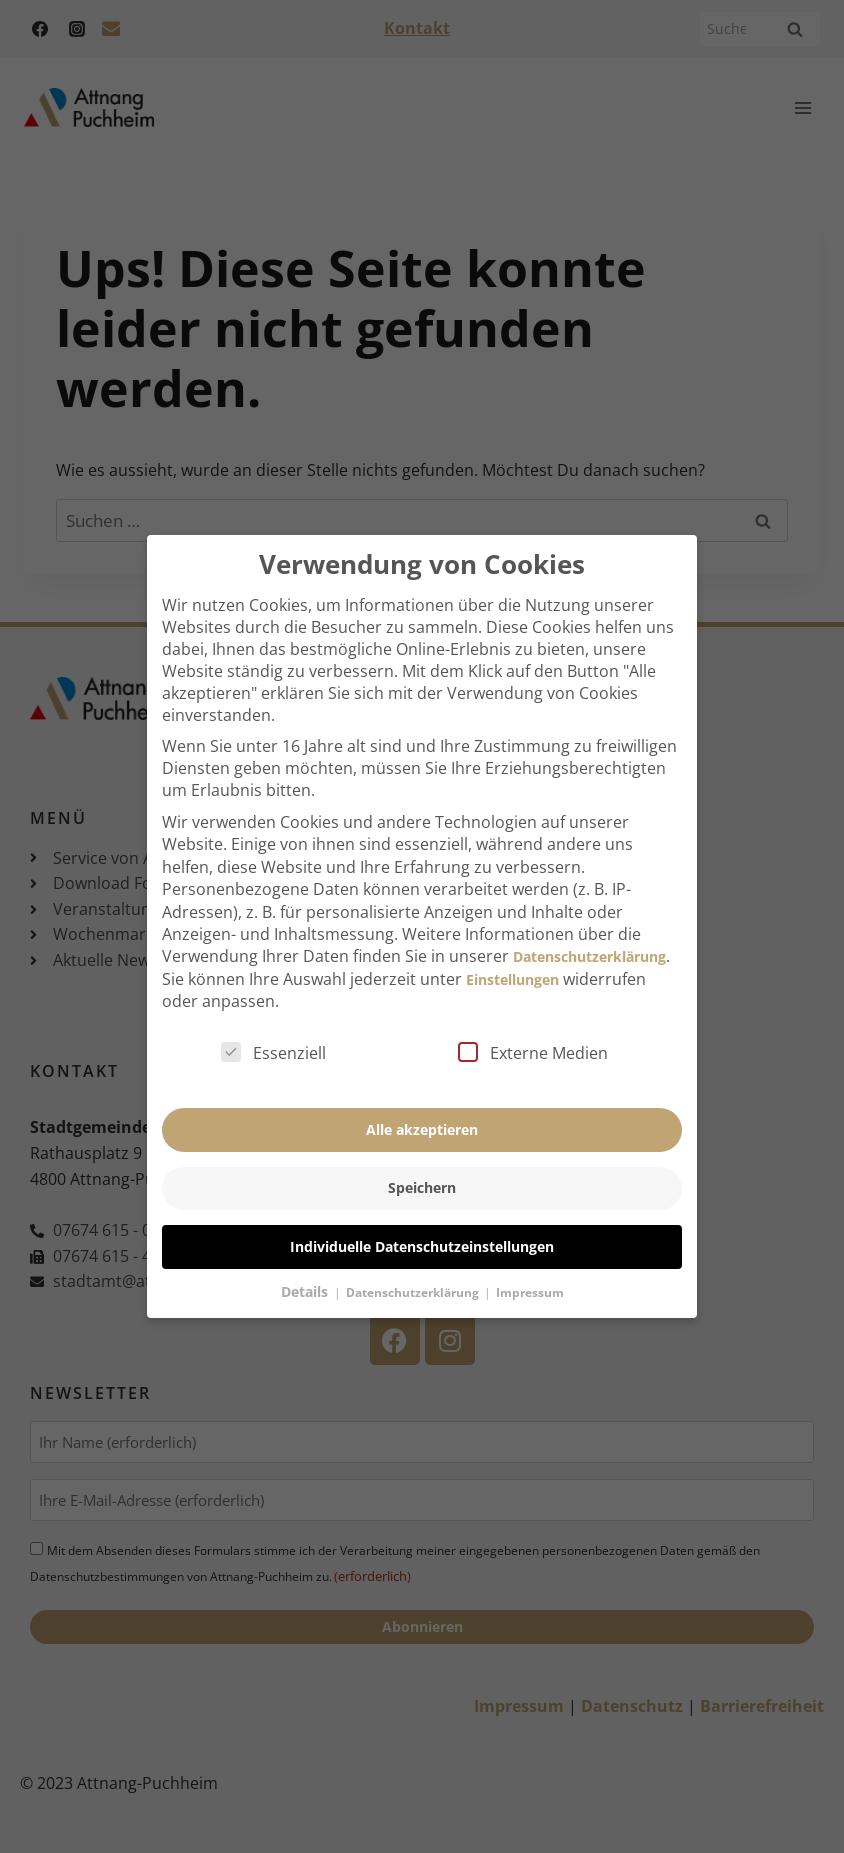 Image resolution: width=844 pixels, height=1853 pixels. Describe the element at coordinates (589, 934) in the screenshot. I see `Datenschutzerklärung` at that location.